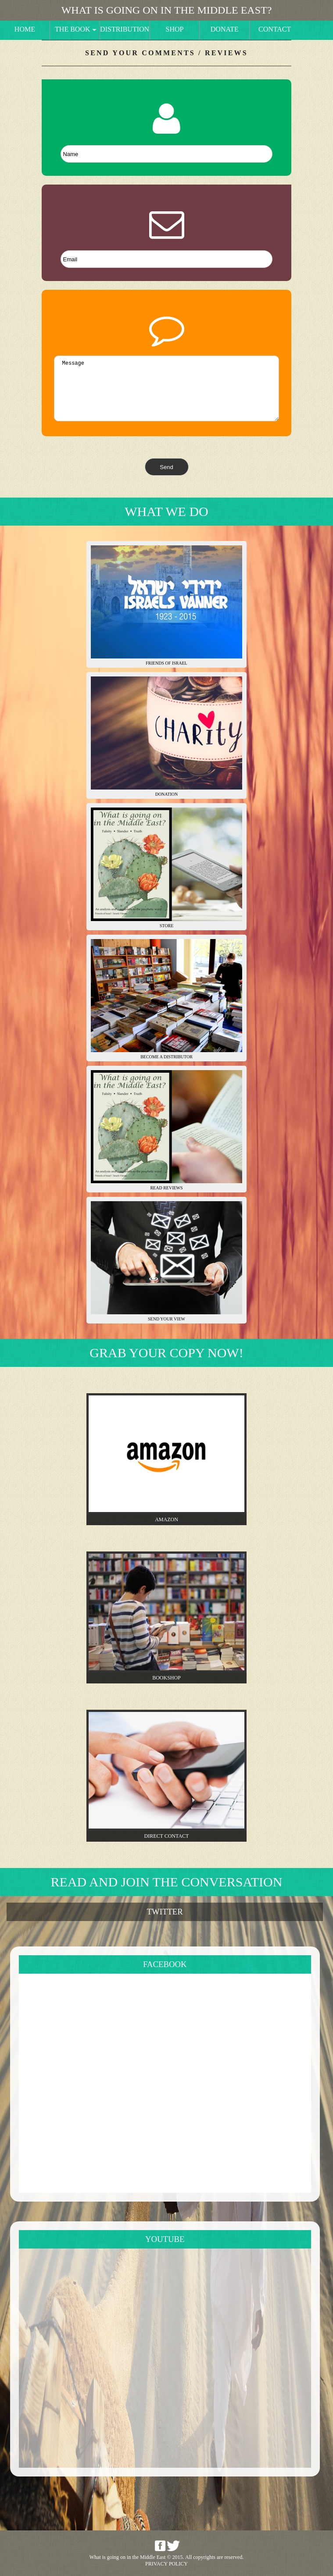  What do you see at coordinates (225, 29) in the screenshot?
I see `Donate` at bounding box center [225, 29].